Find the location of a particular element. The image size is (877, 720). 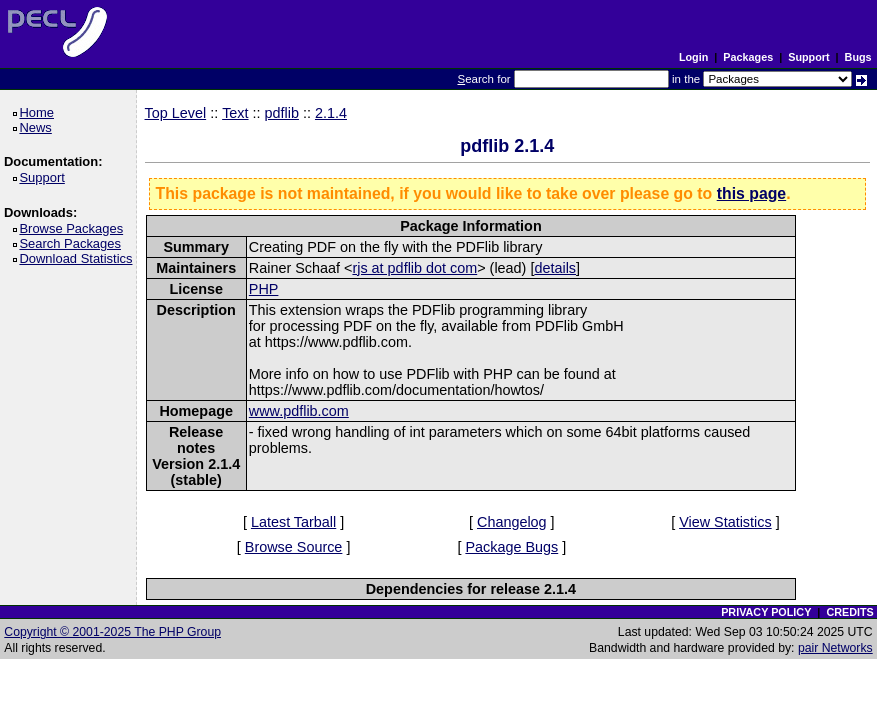

Support is located at coordinates (808, 57).